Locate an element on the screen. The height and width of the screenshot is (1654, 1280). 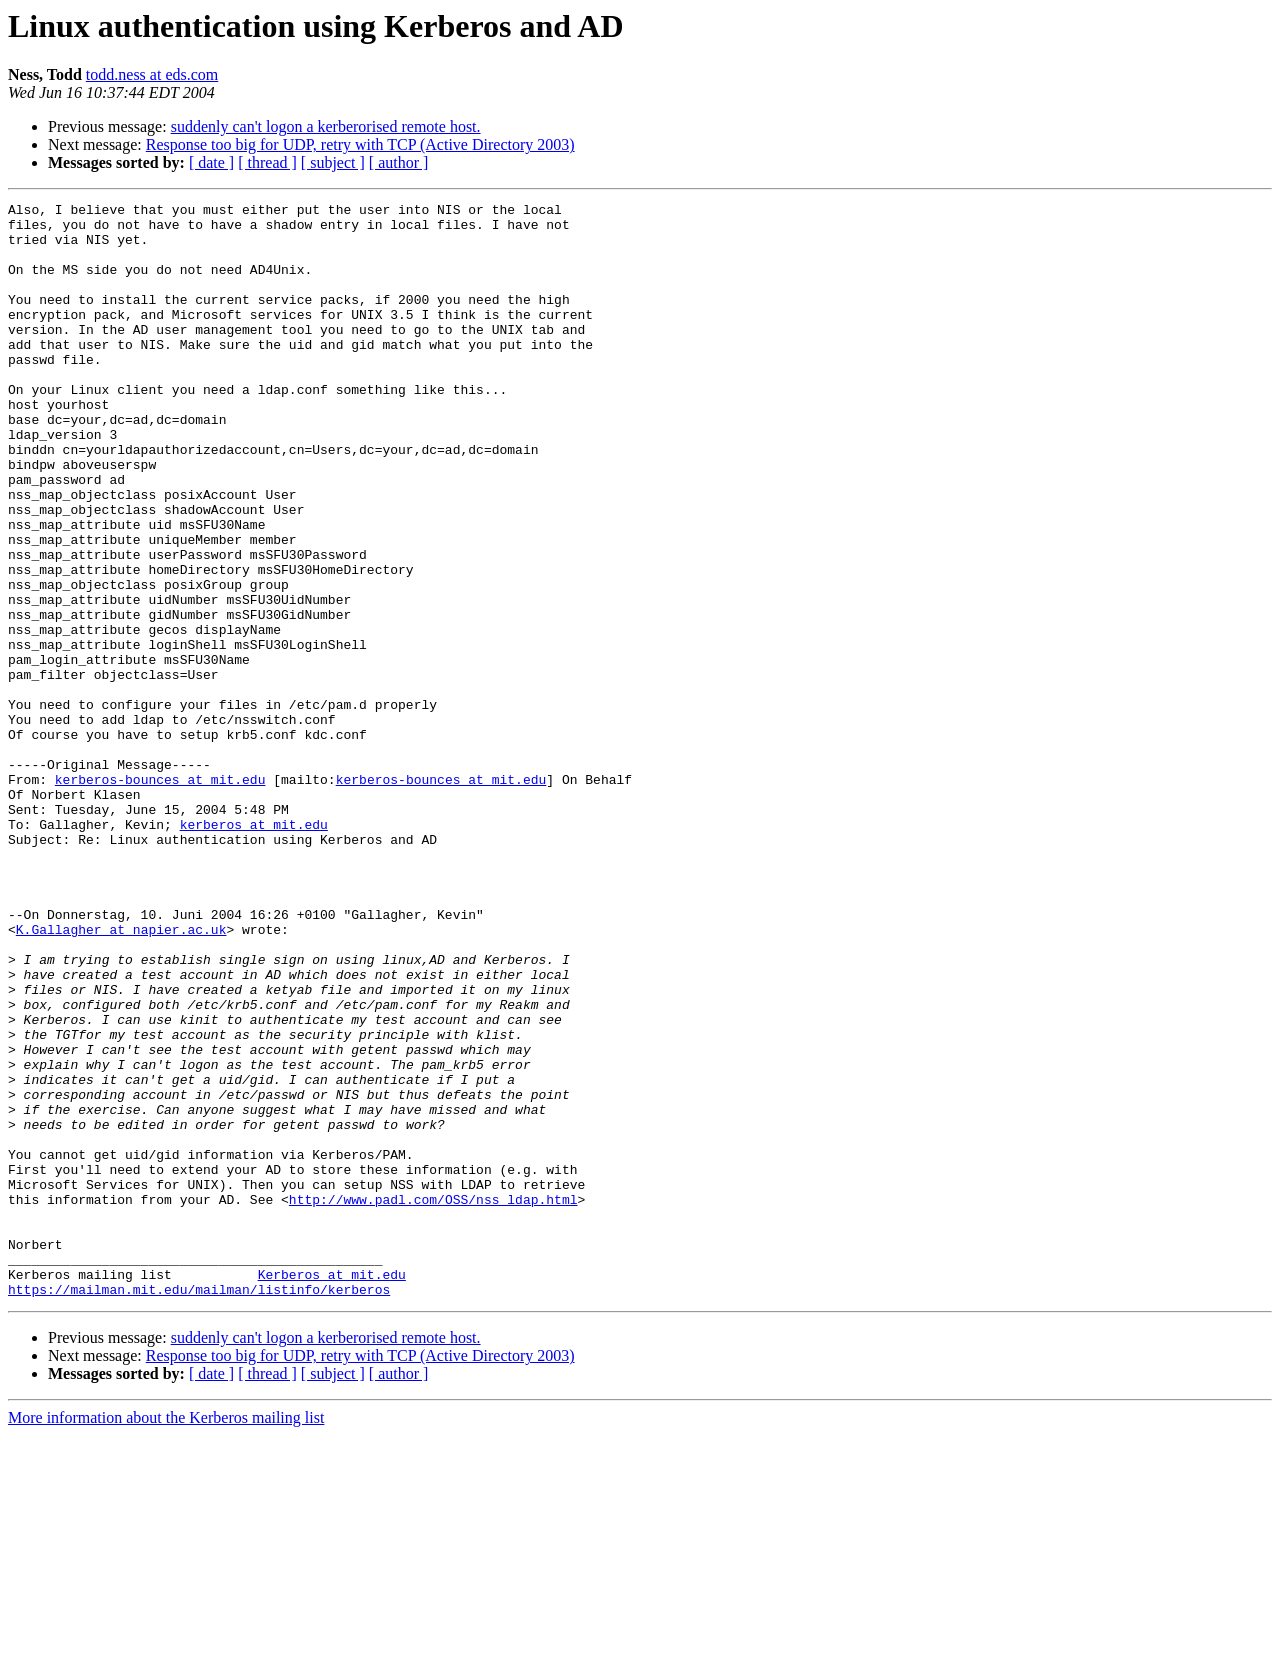
kerberos-bounces at mit.edu is located at coordinates (160, 896).